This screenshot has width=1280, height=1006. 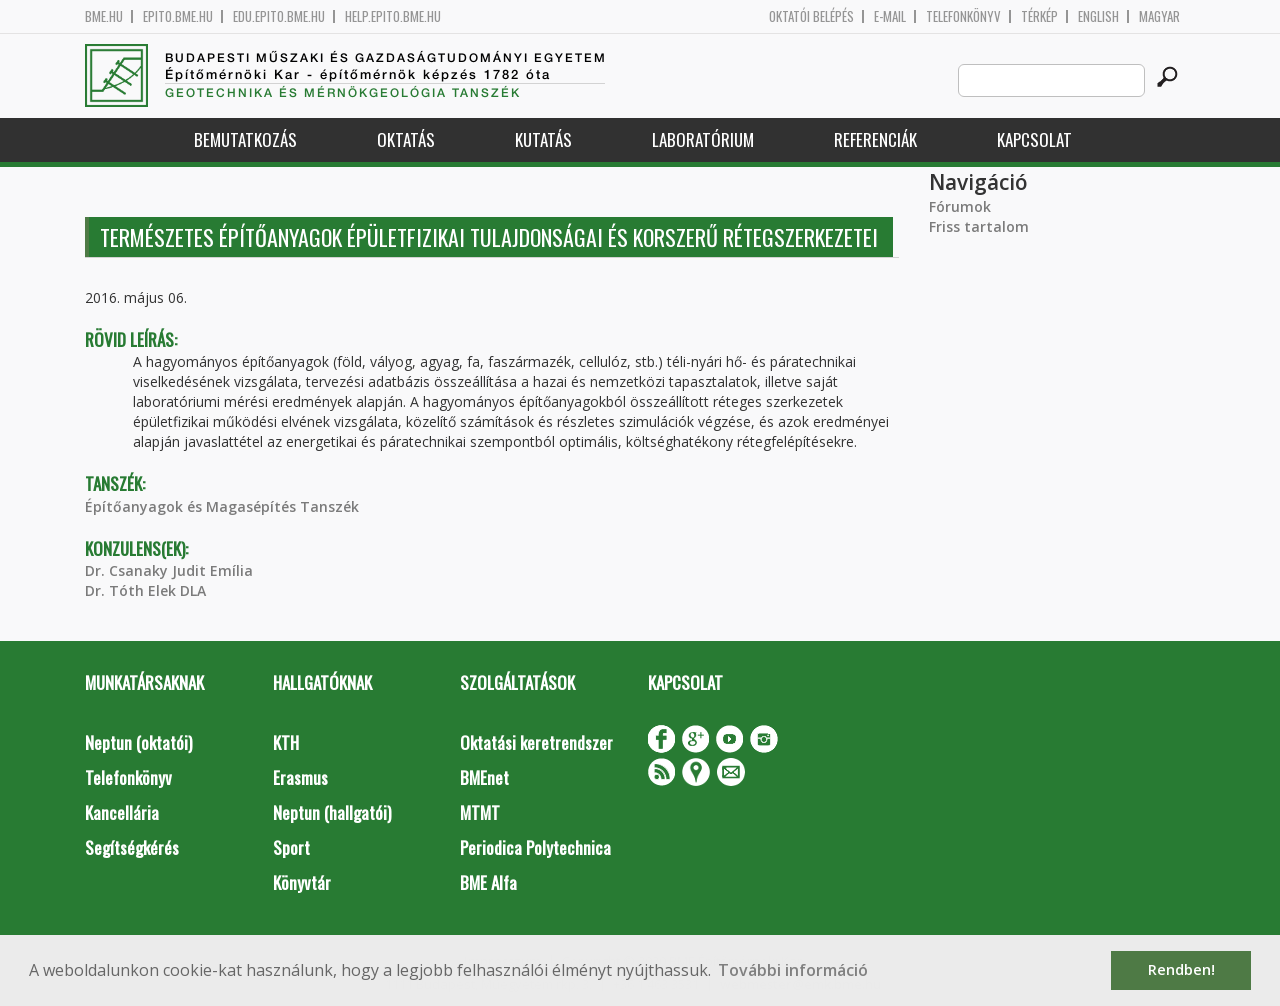 What do you see at coordinates (145, 590) in the screenshot?
I see `Dr. Tóth Elek DLA` at bounding box center [145, 590].